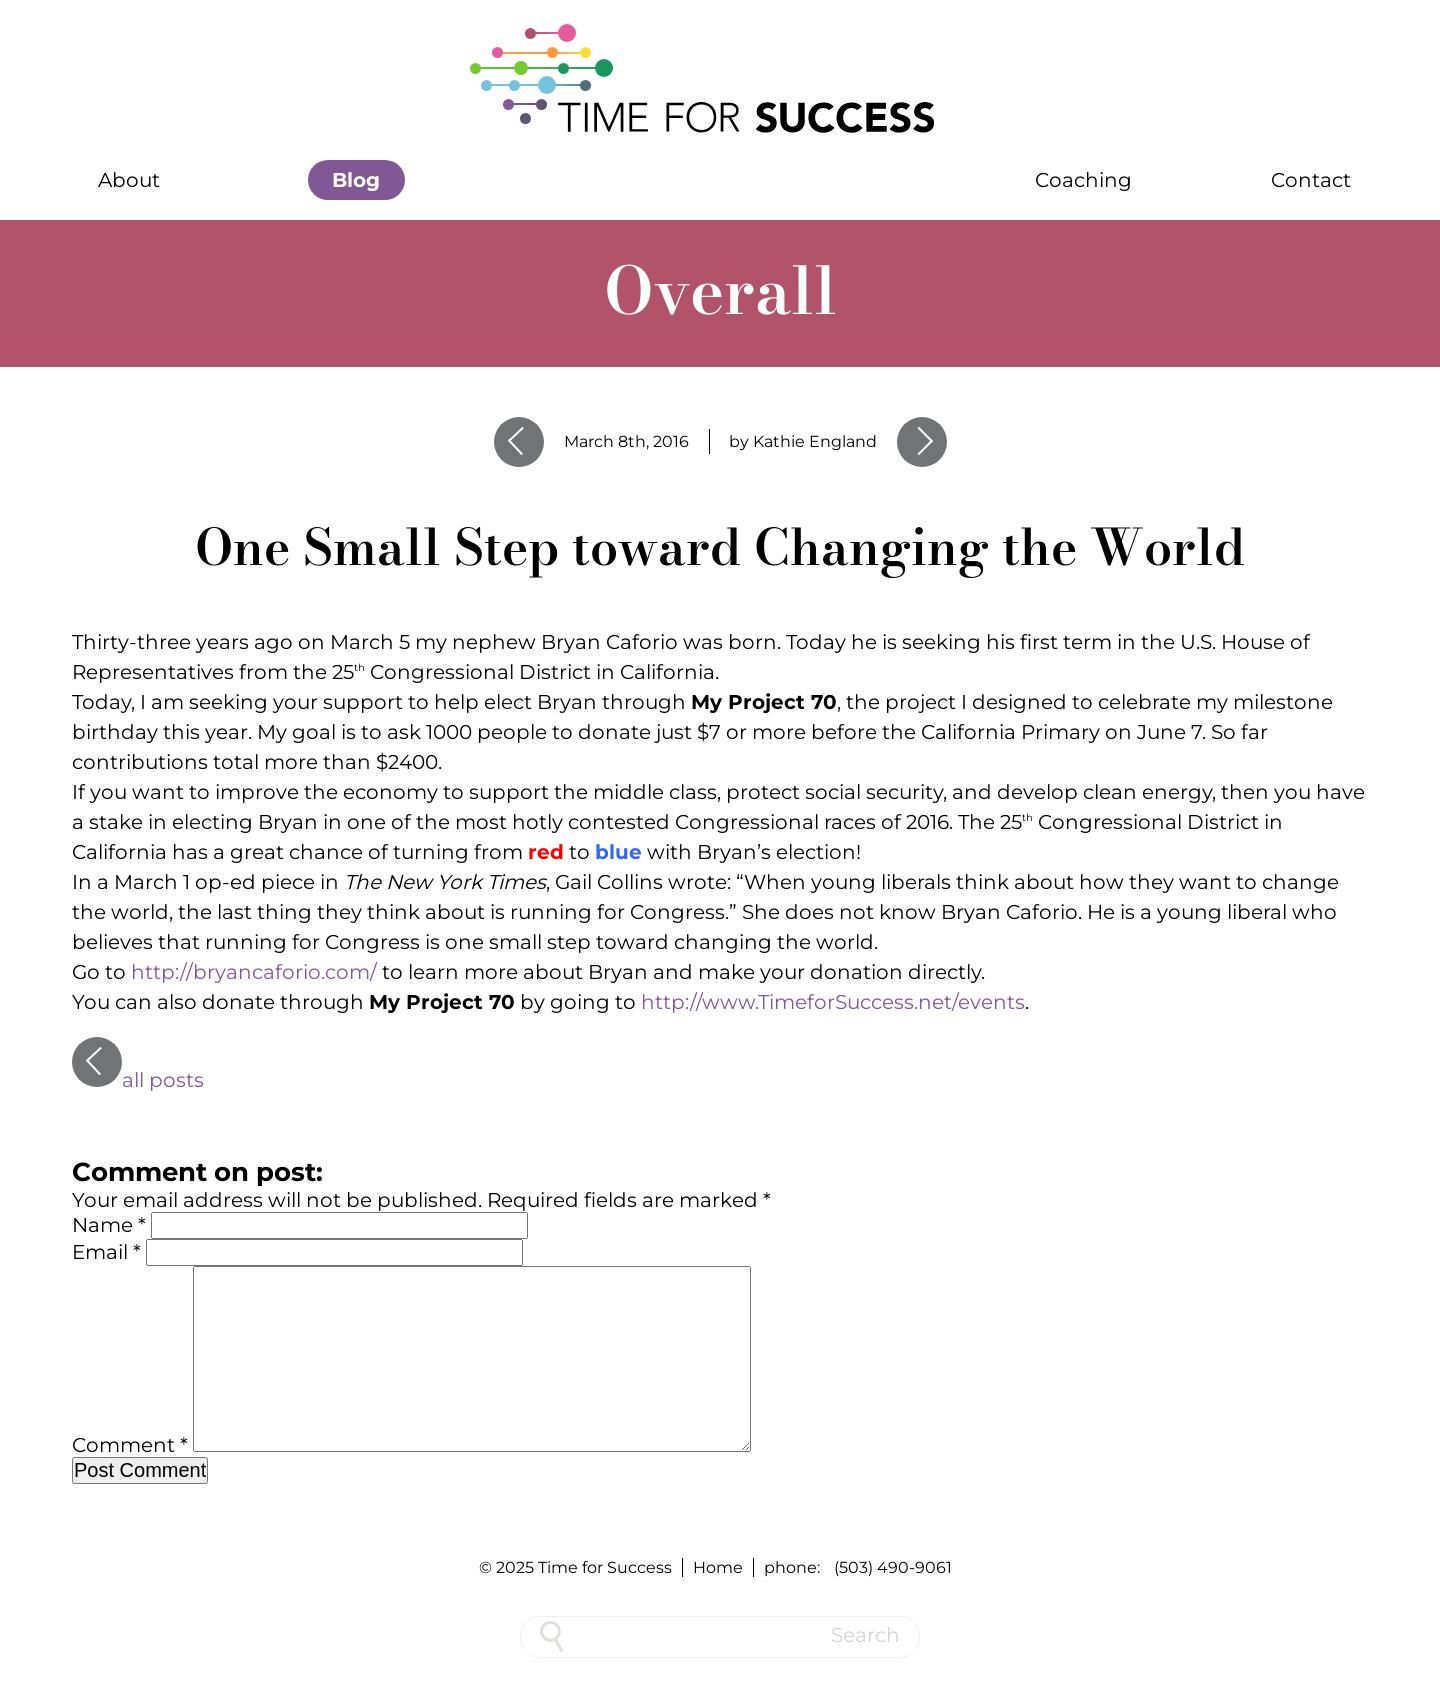 Image resolution: width=1440 pixels, height=1696 pixels. I want to click on Comment, so click(130, 1477).